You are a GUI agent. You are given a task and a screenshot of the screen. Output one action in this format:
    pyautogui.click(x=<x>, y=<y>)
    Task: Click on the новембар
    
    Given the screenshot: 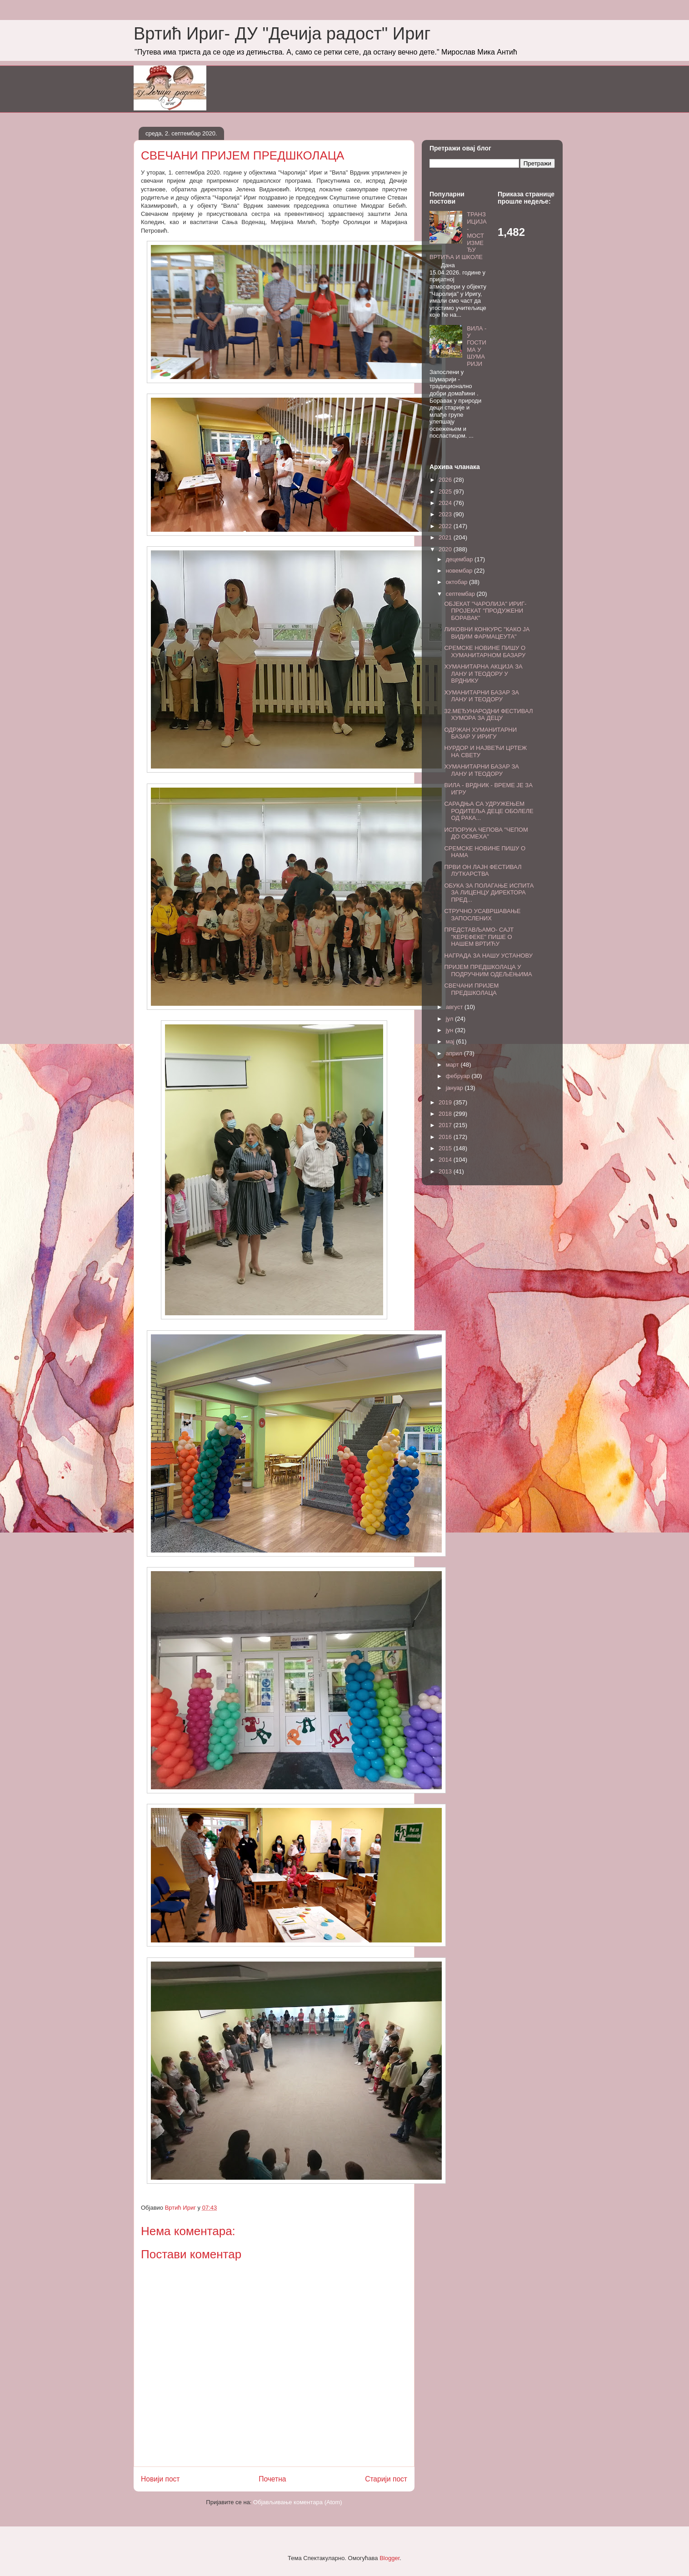 What is the action you would take?
    pyautogui.click(x=460, y=570)
    